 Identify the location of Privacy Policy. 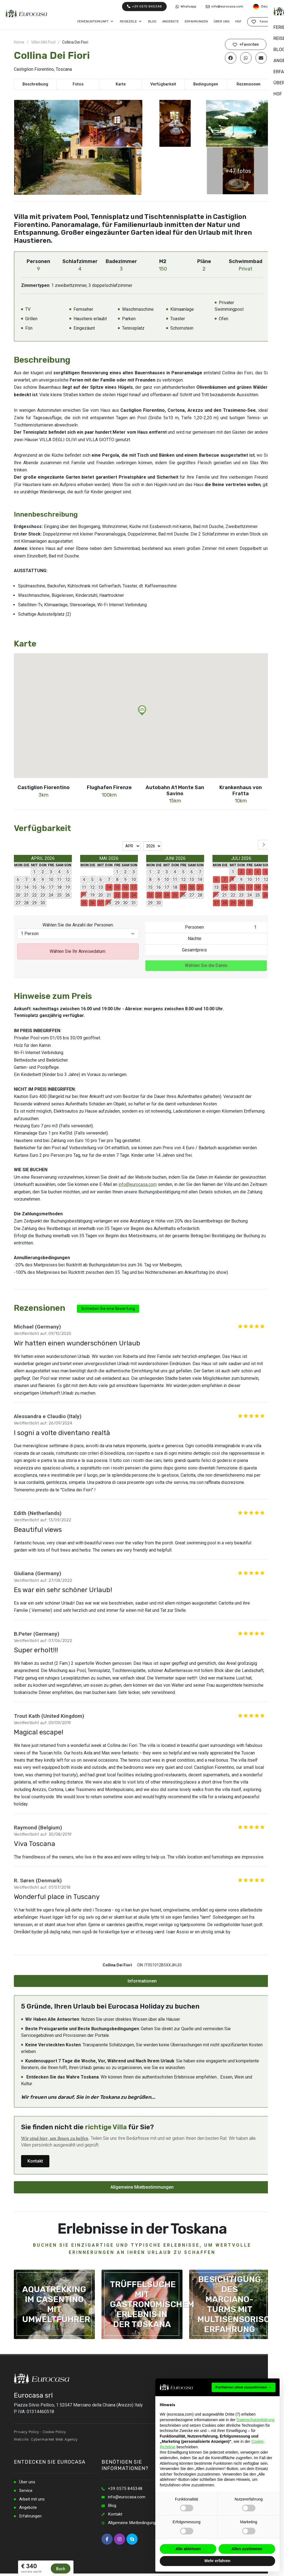
(26, 2432).